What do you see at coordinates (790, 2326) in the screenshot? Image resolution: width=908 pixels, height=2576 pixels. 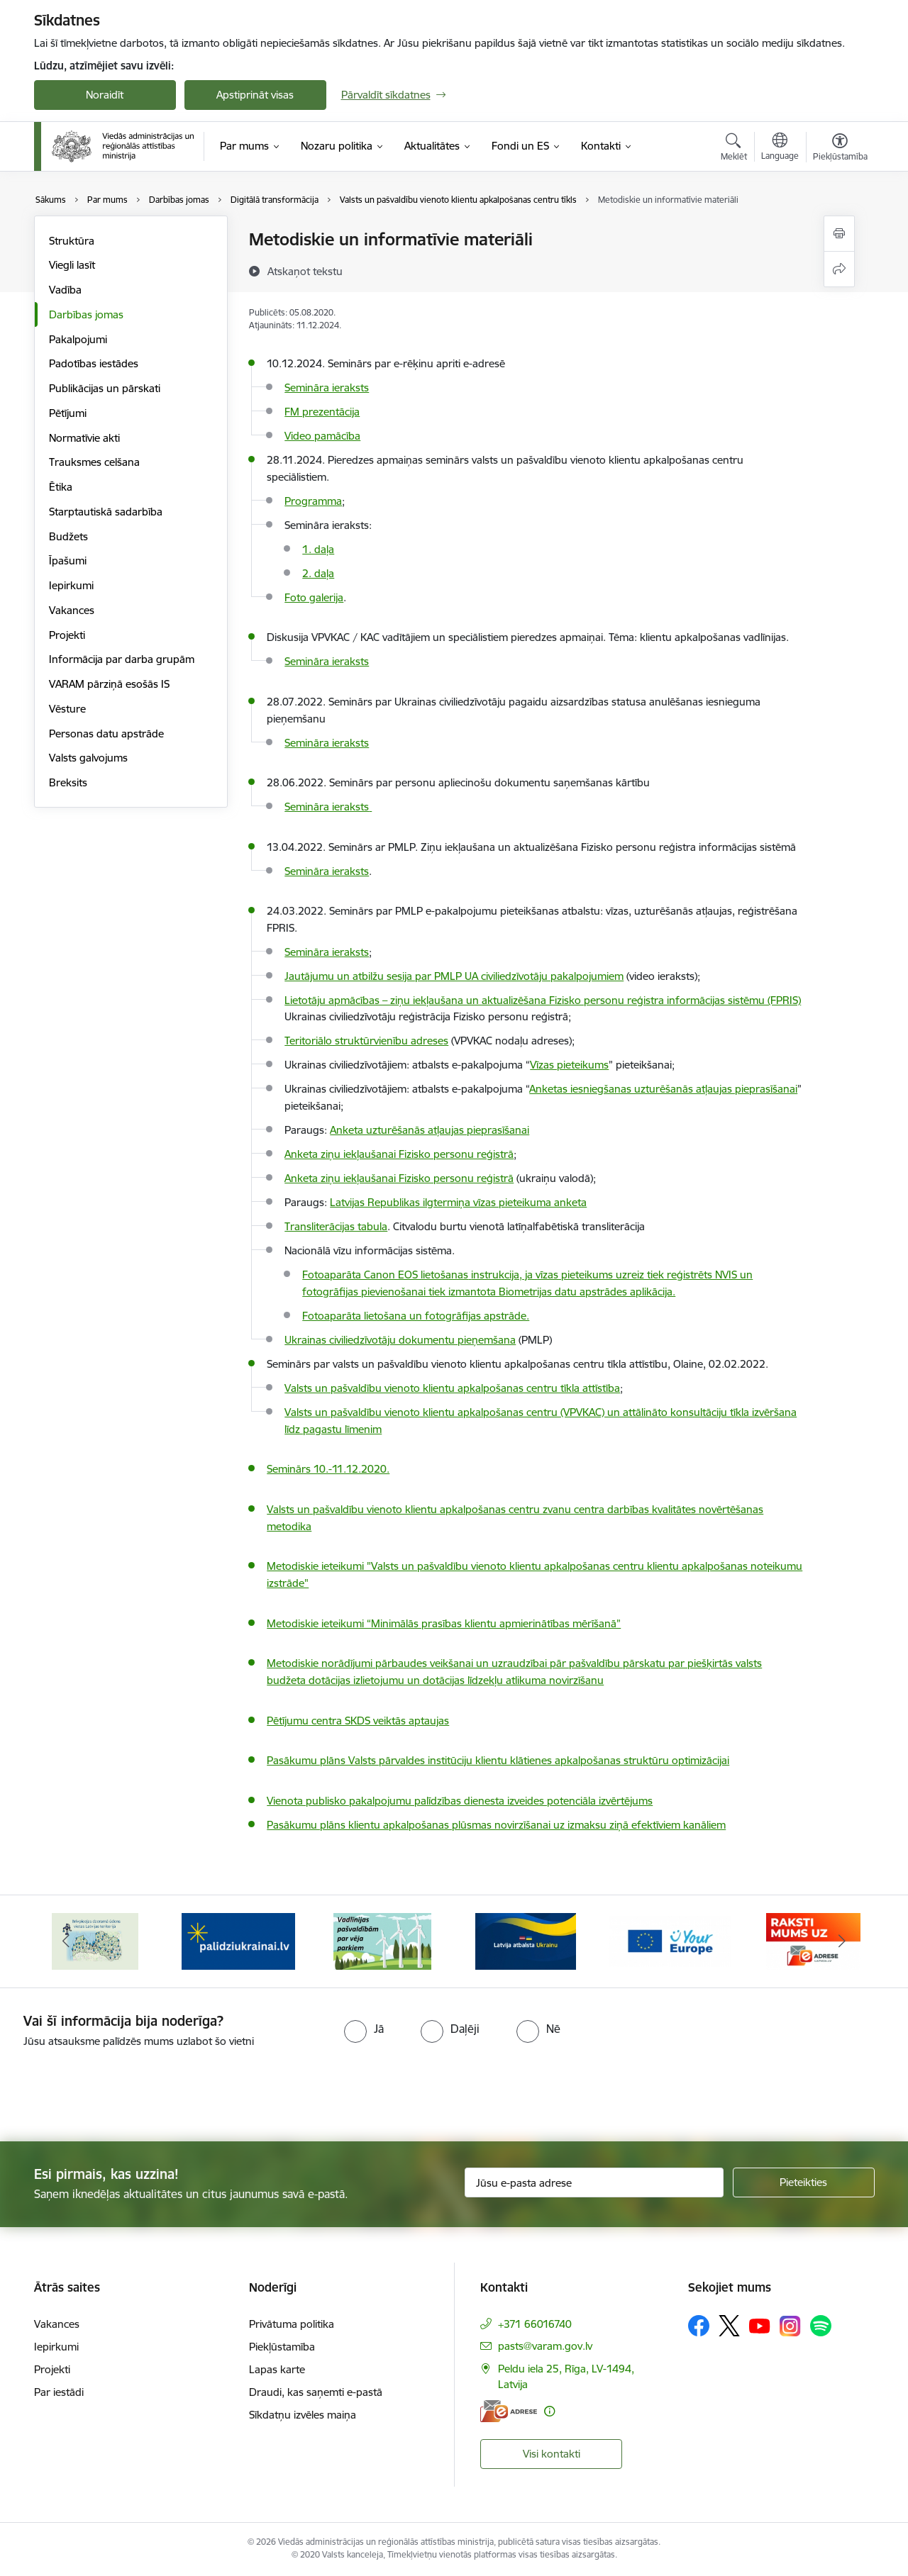 I see `[Sekojiet mums Instagram]` at bounding box center [790, 2326].